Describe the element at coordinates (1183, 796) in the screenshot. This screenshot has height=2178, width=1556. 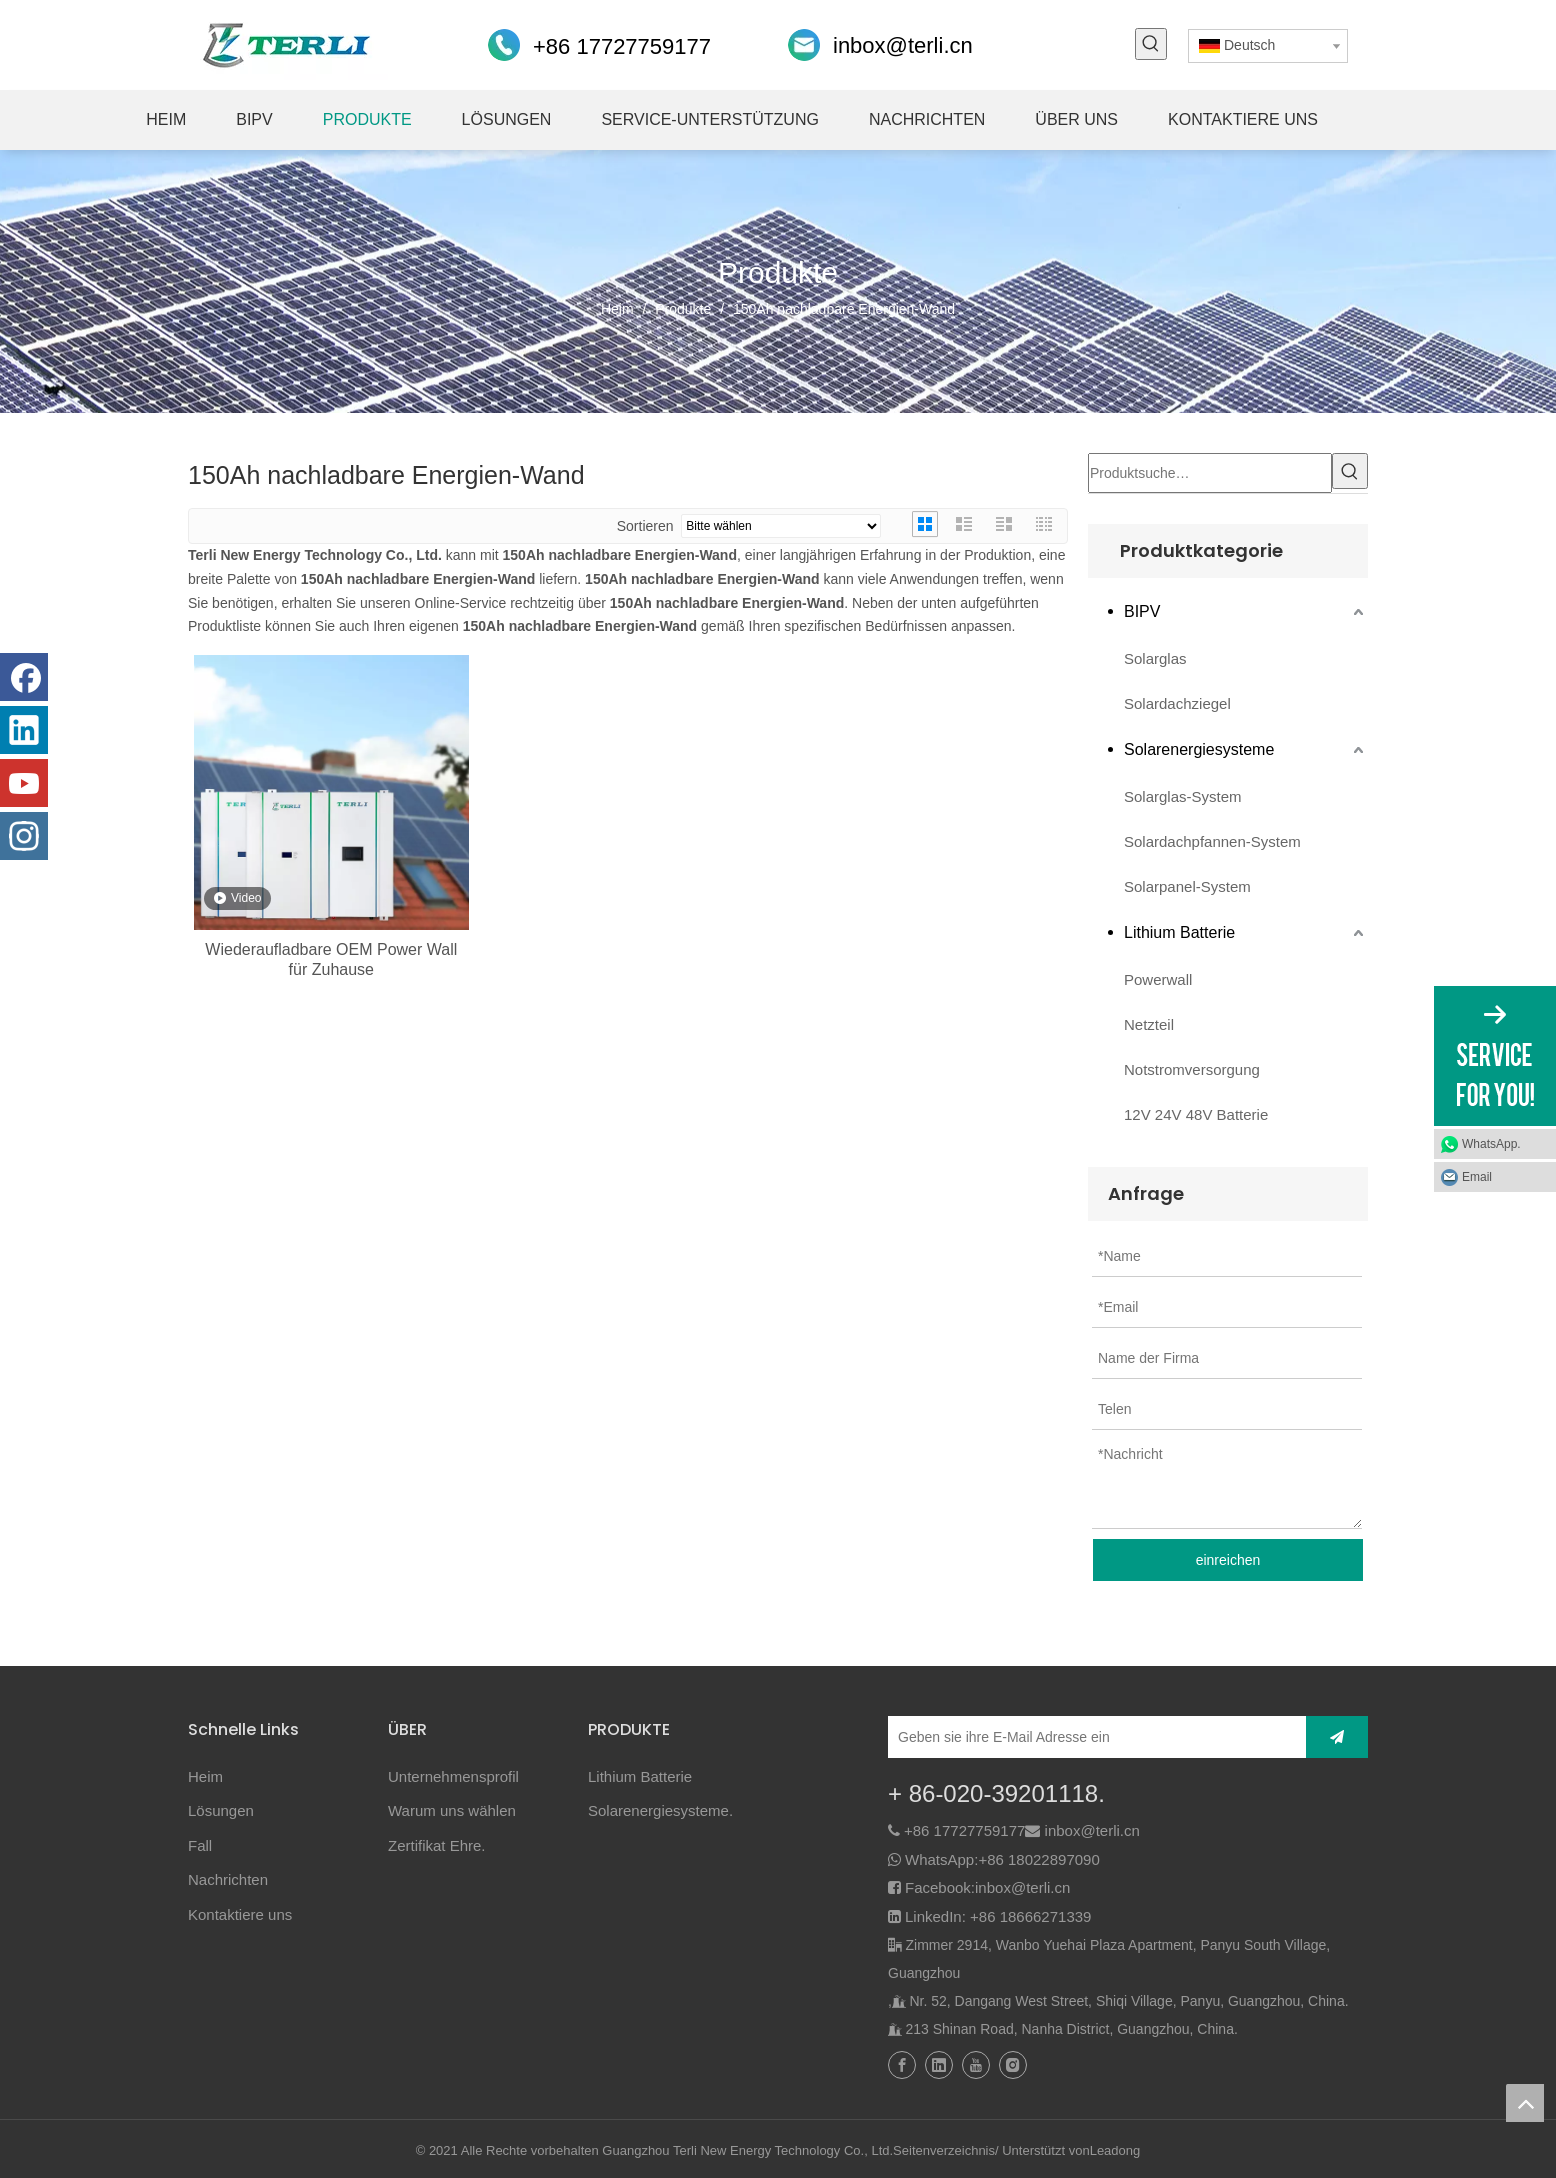
I see `Solarglas-System` at that location.